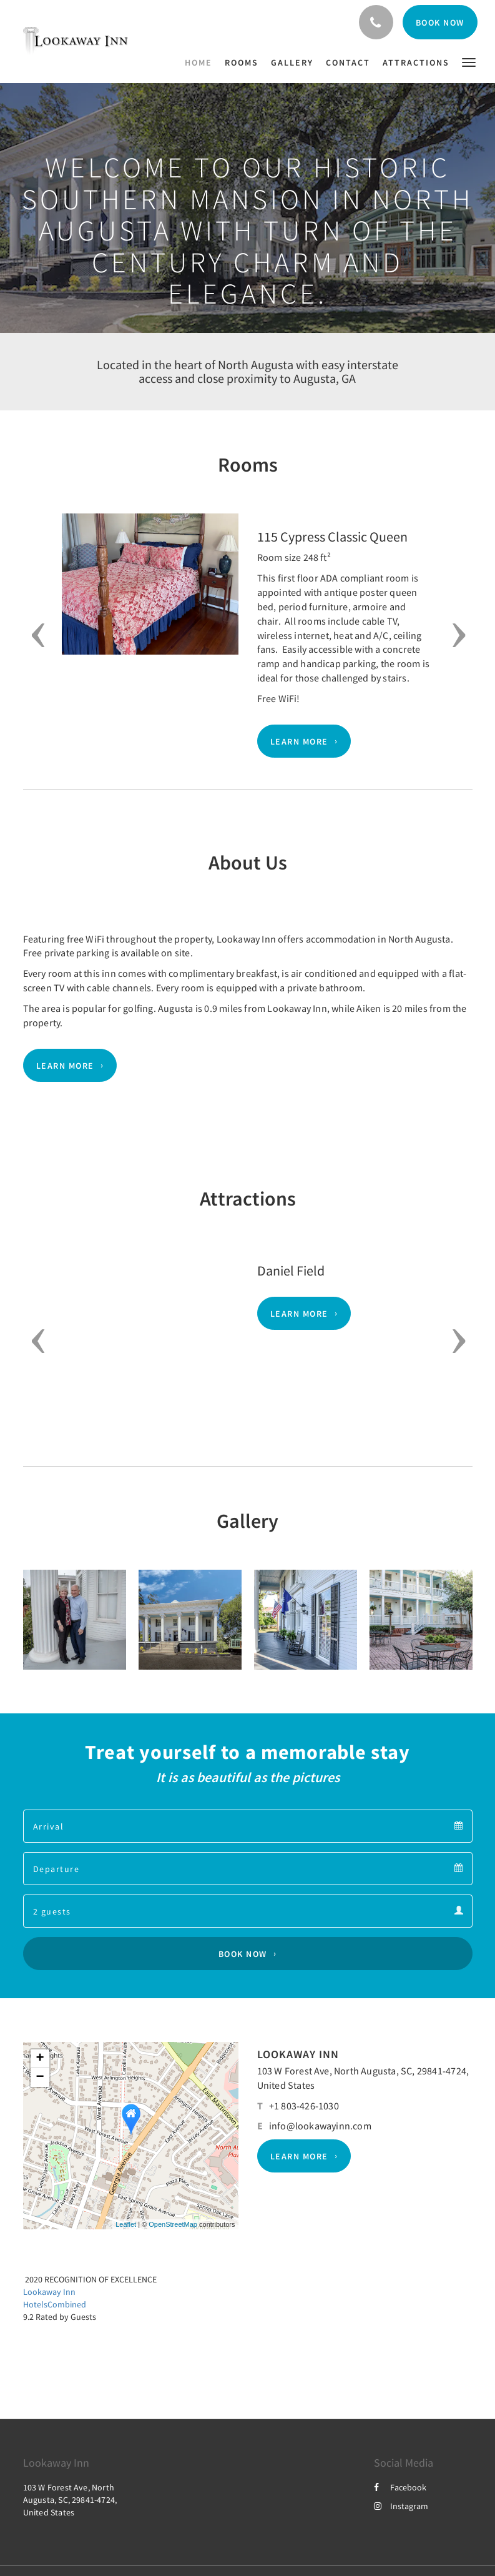 The width and height of the screenshot is (495, 2576). What do you see at coordinates (304, 2105) in the screenshot?
I see `+1 803-426-1030` at bounding box center [304, 2105].